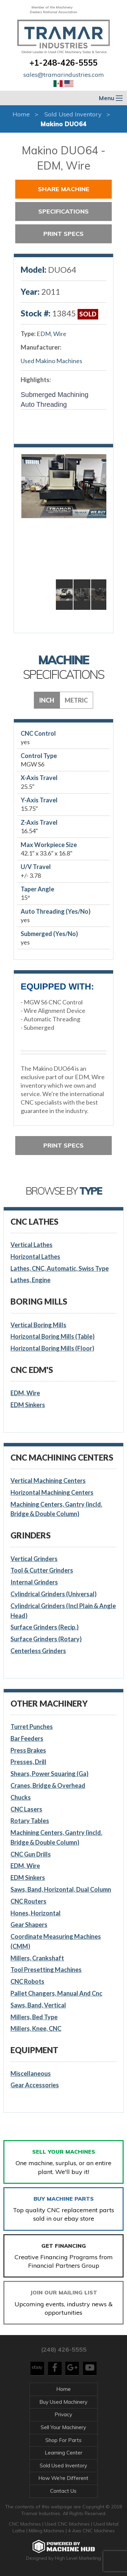 The width and height of the screenshot is (127, 2576). I want to click on Makino DUO64, so click(63, 124).